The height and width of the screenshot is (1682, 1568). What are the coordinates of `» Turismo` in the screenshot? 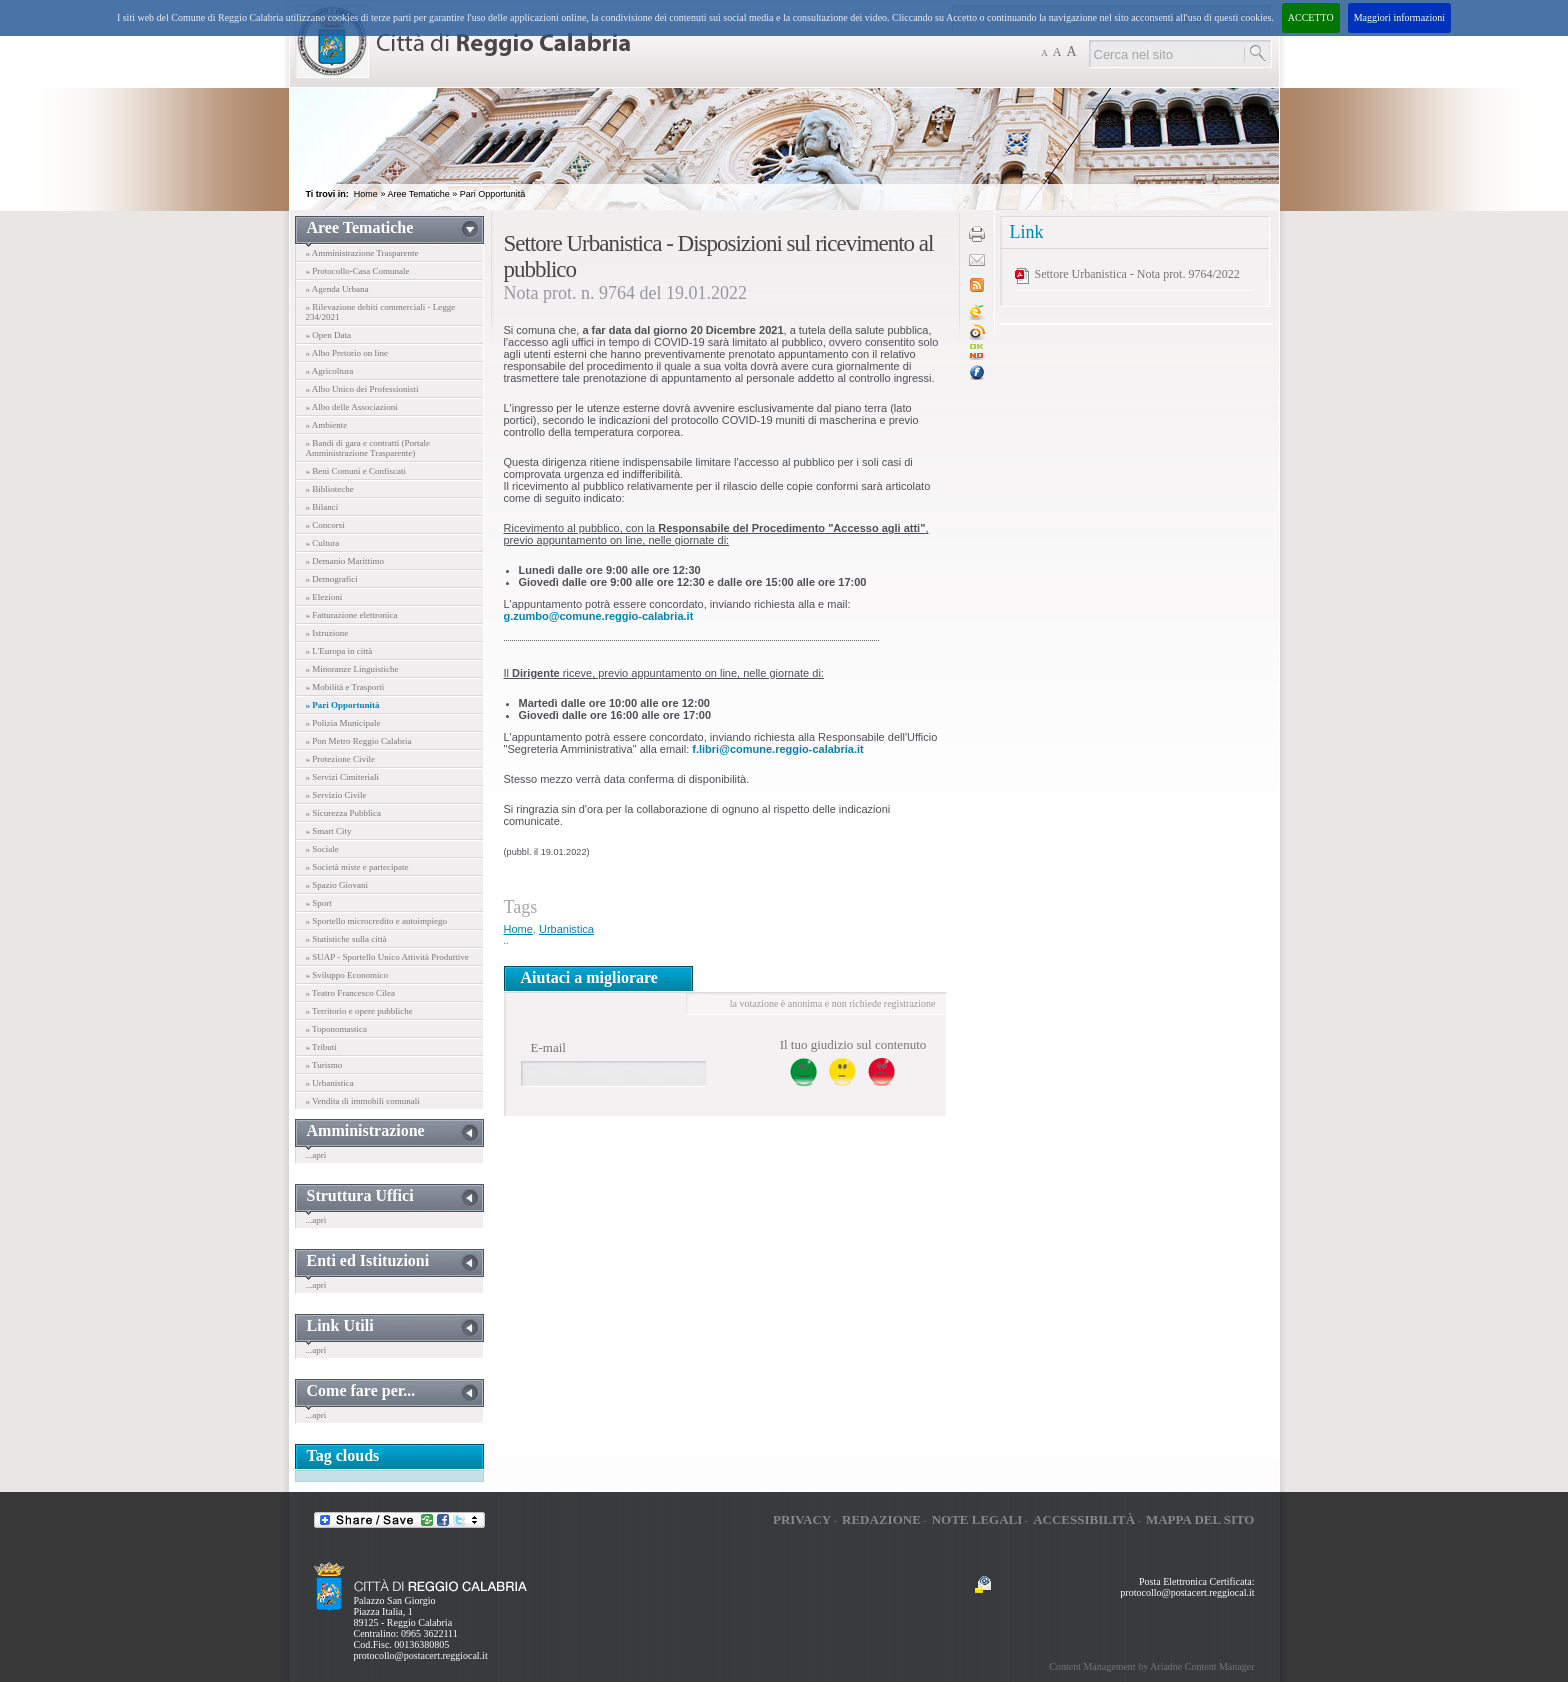 It's located at (324, 1065).